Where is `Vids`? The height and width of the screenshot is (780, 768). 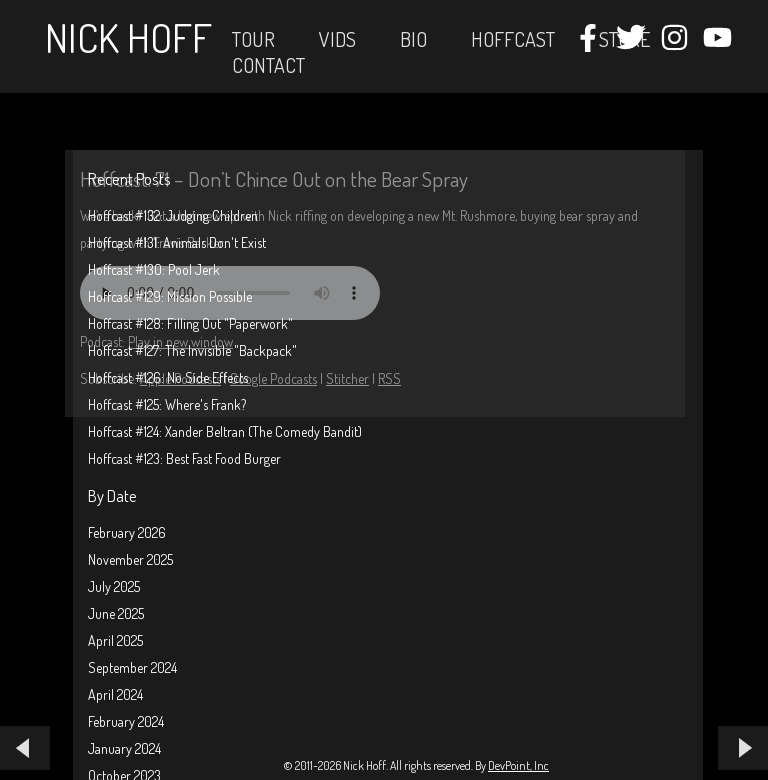
Vids is located at coordinates (337, 39).